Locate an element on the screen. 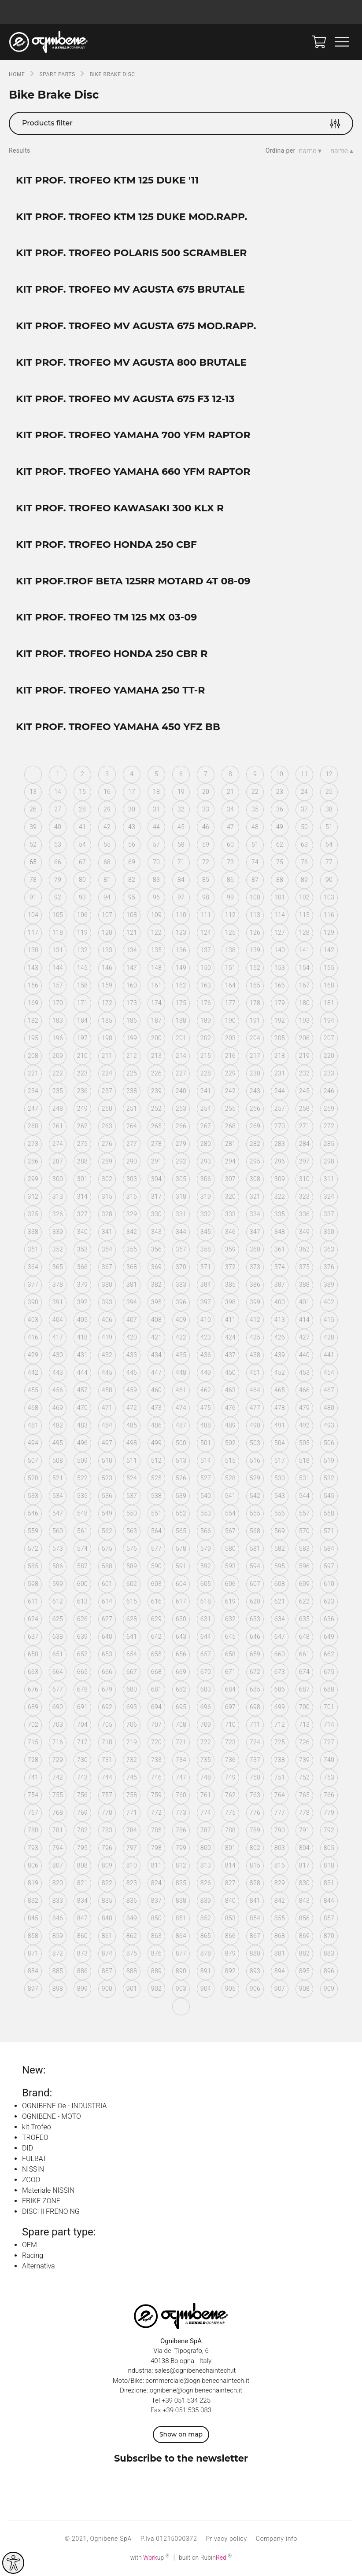 This screenshot has width=362, height=2576. 36 is located at coordinates (279, 809).